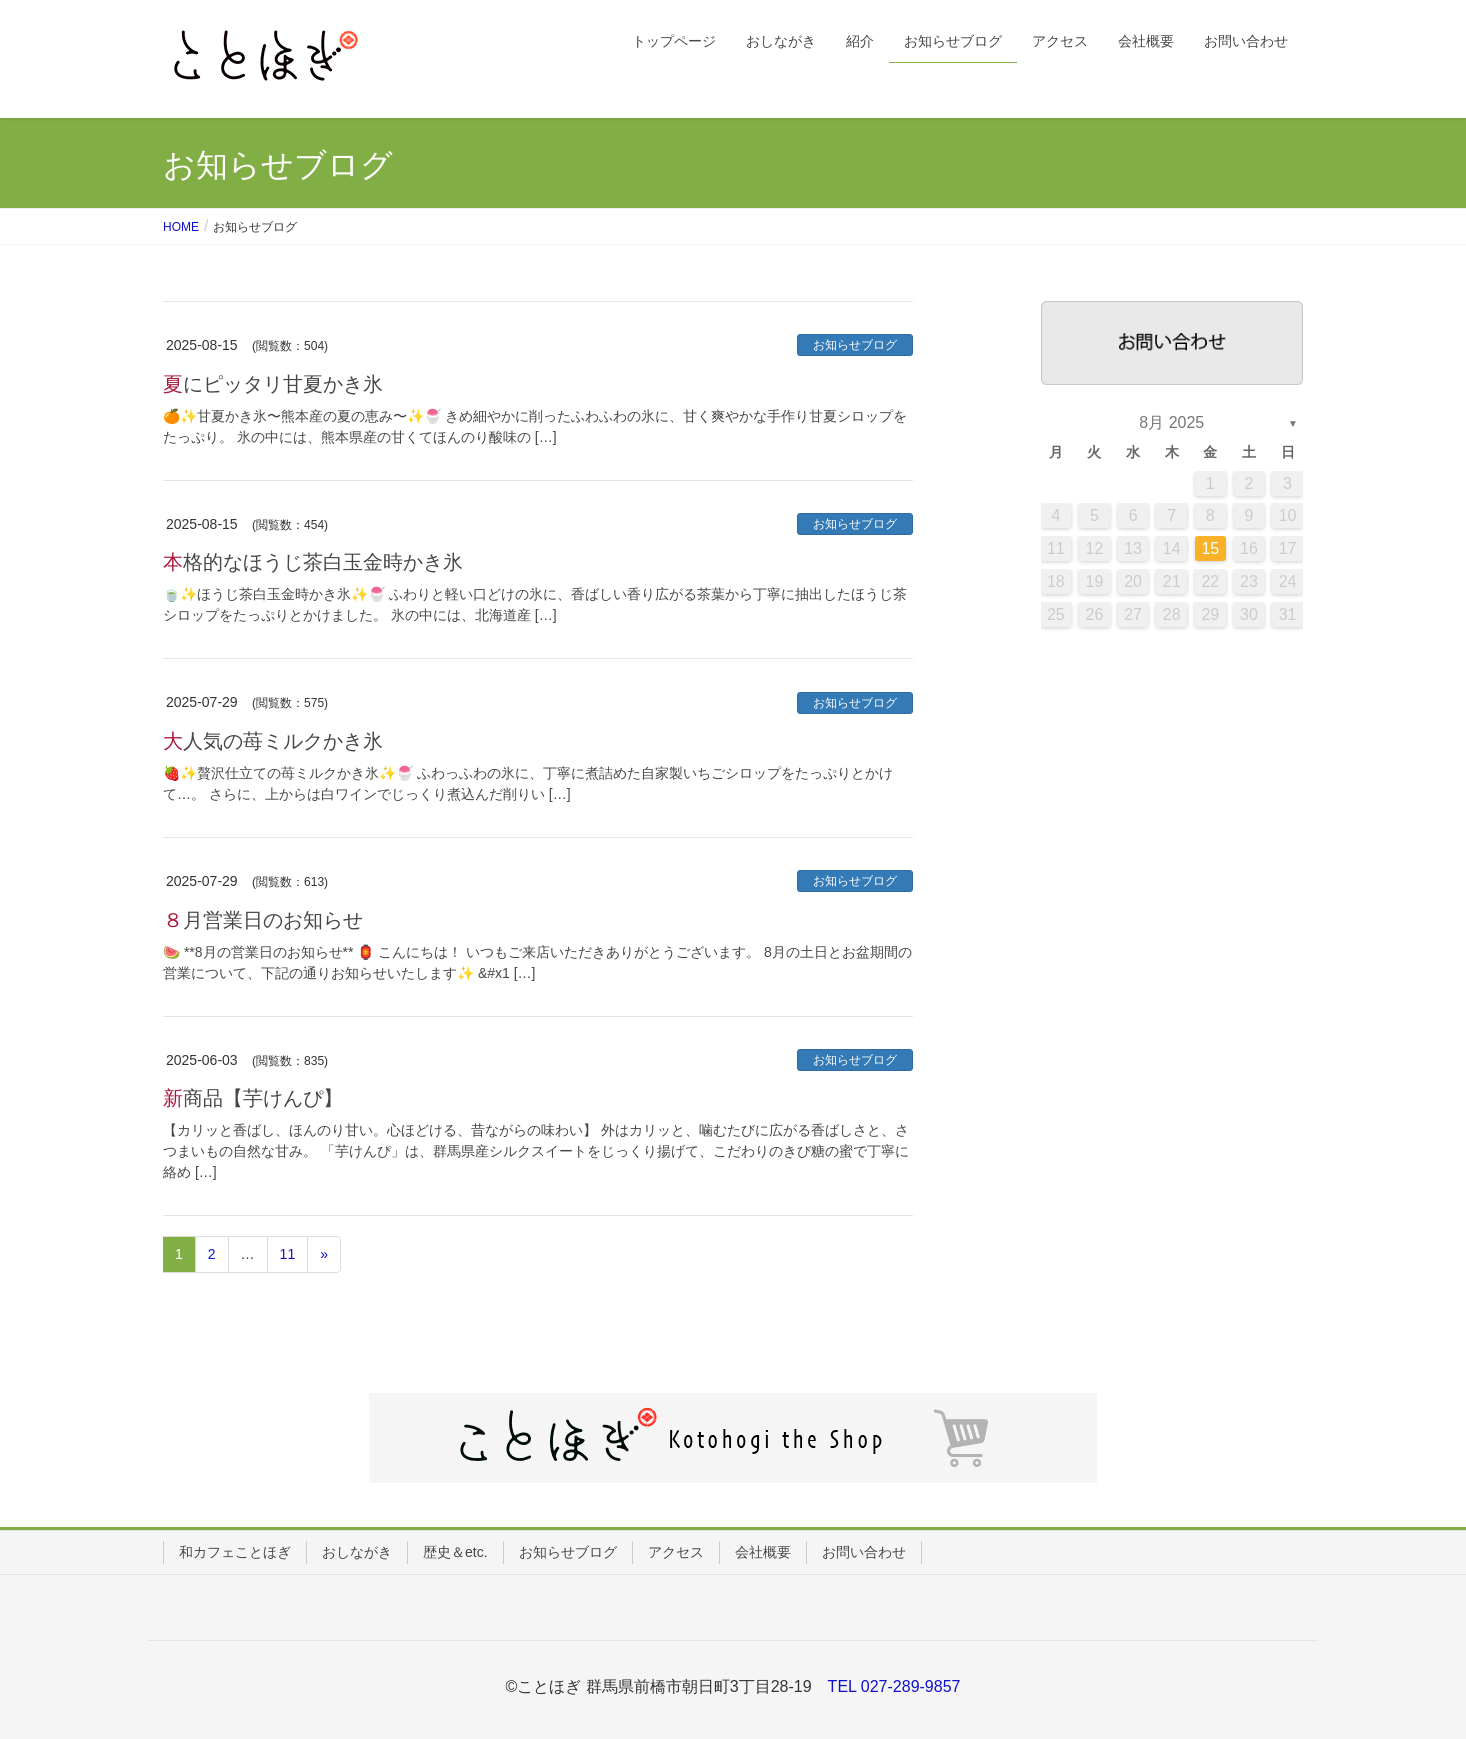 The width and height of the screenshot is (1466, 1739). Describe the element at coordinates (273, 741) in the screenshot. I see `大人気の苺ミルクかき氷` at that location.